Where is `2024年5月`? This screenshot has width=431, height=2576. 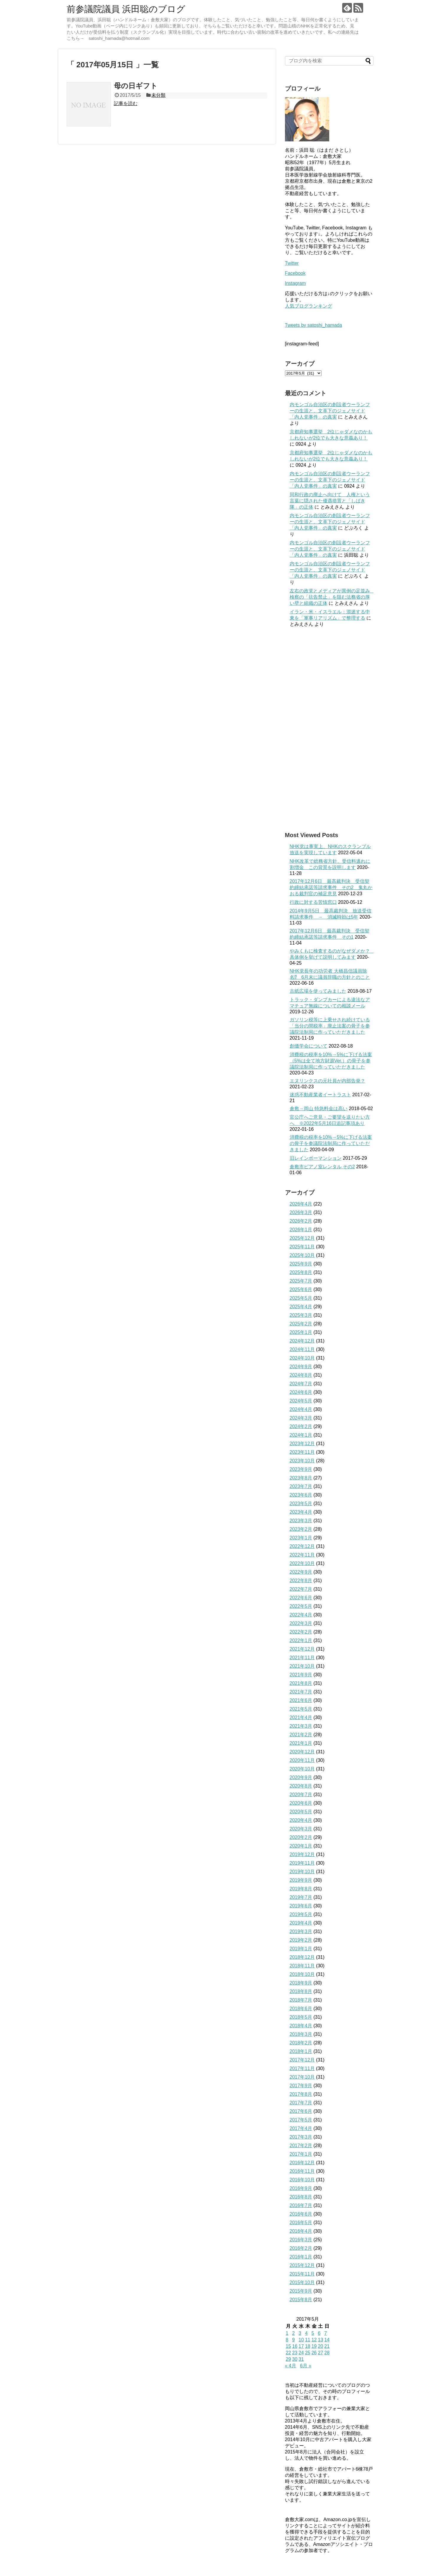
2024年5月 is located at coordinates (301, 1400).